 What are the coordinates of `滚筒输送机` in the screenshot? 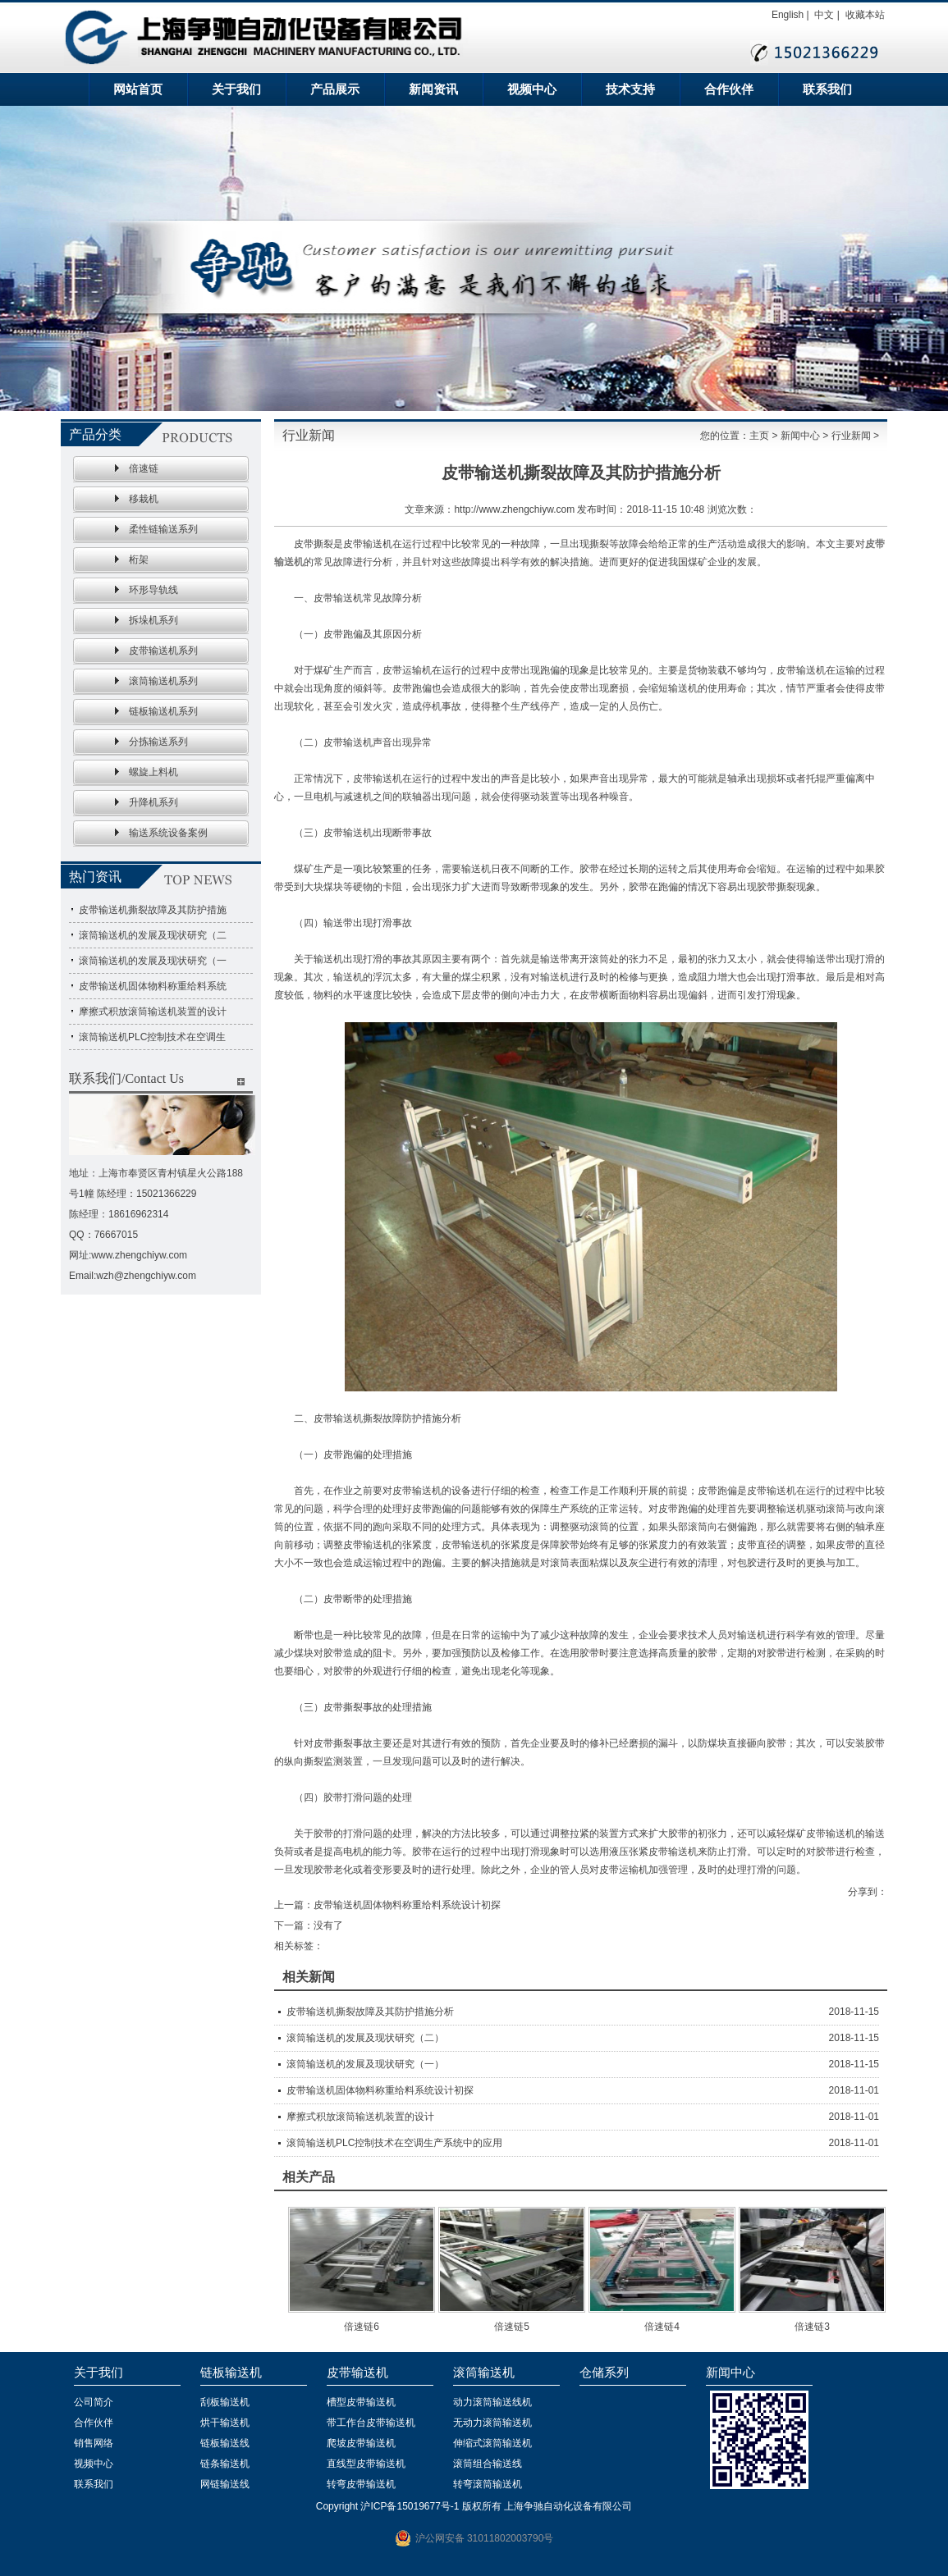 It's located at (484, 2372).